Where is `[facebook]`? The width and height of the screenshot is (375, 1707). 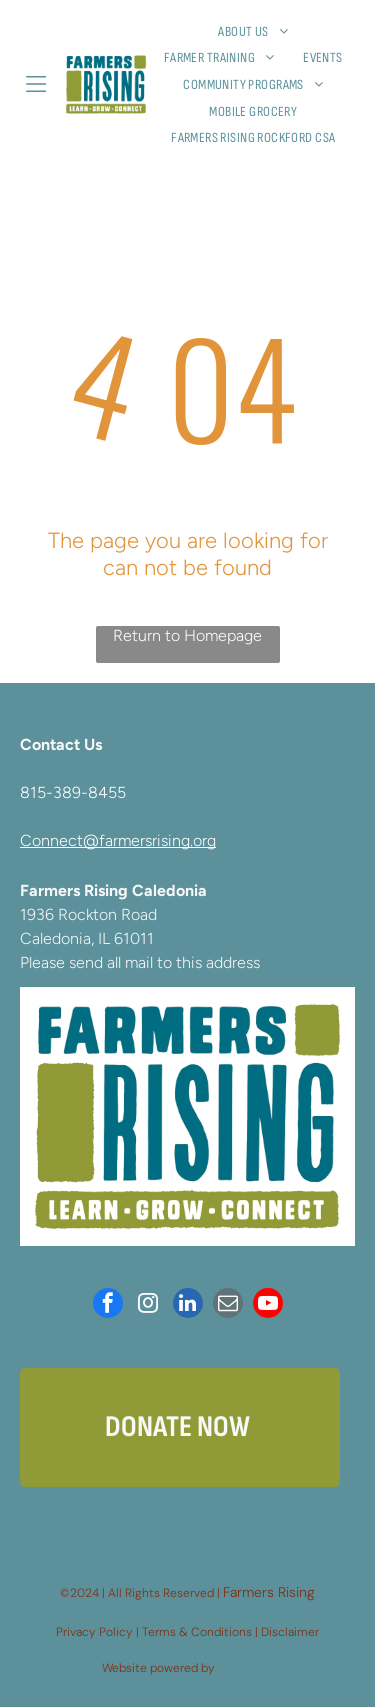 [facebook] is located at coordinates (108, 1305).